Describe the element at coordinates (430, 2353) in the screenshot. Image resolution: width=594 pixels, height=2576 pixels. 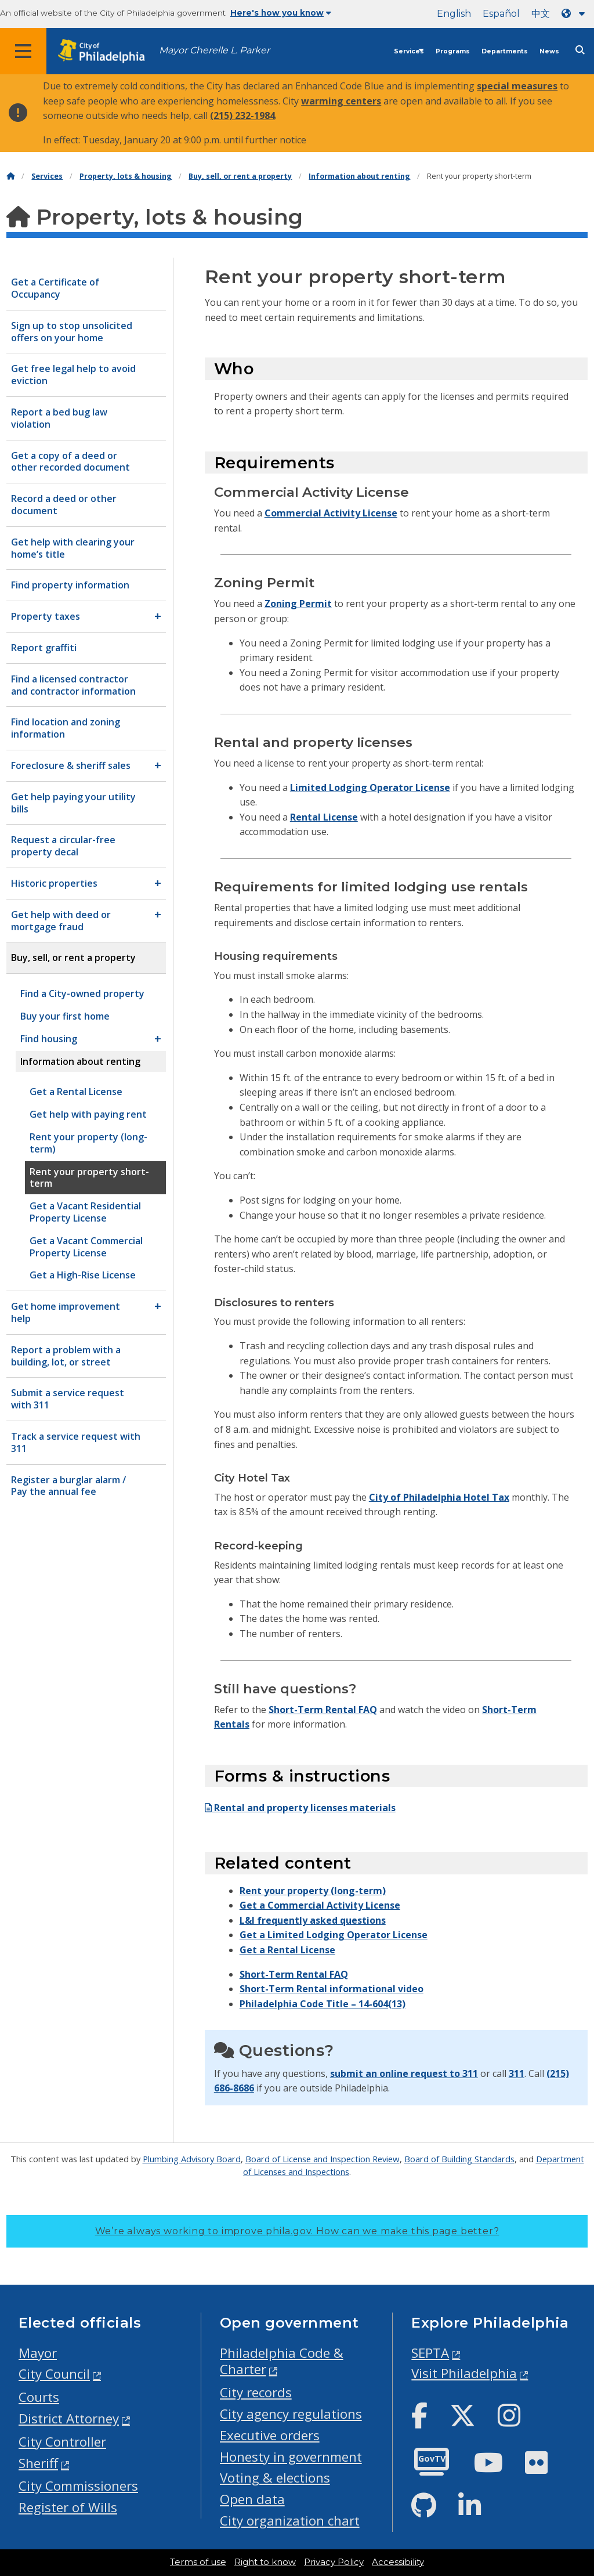
I see `SEPTA` at that location.